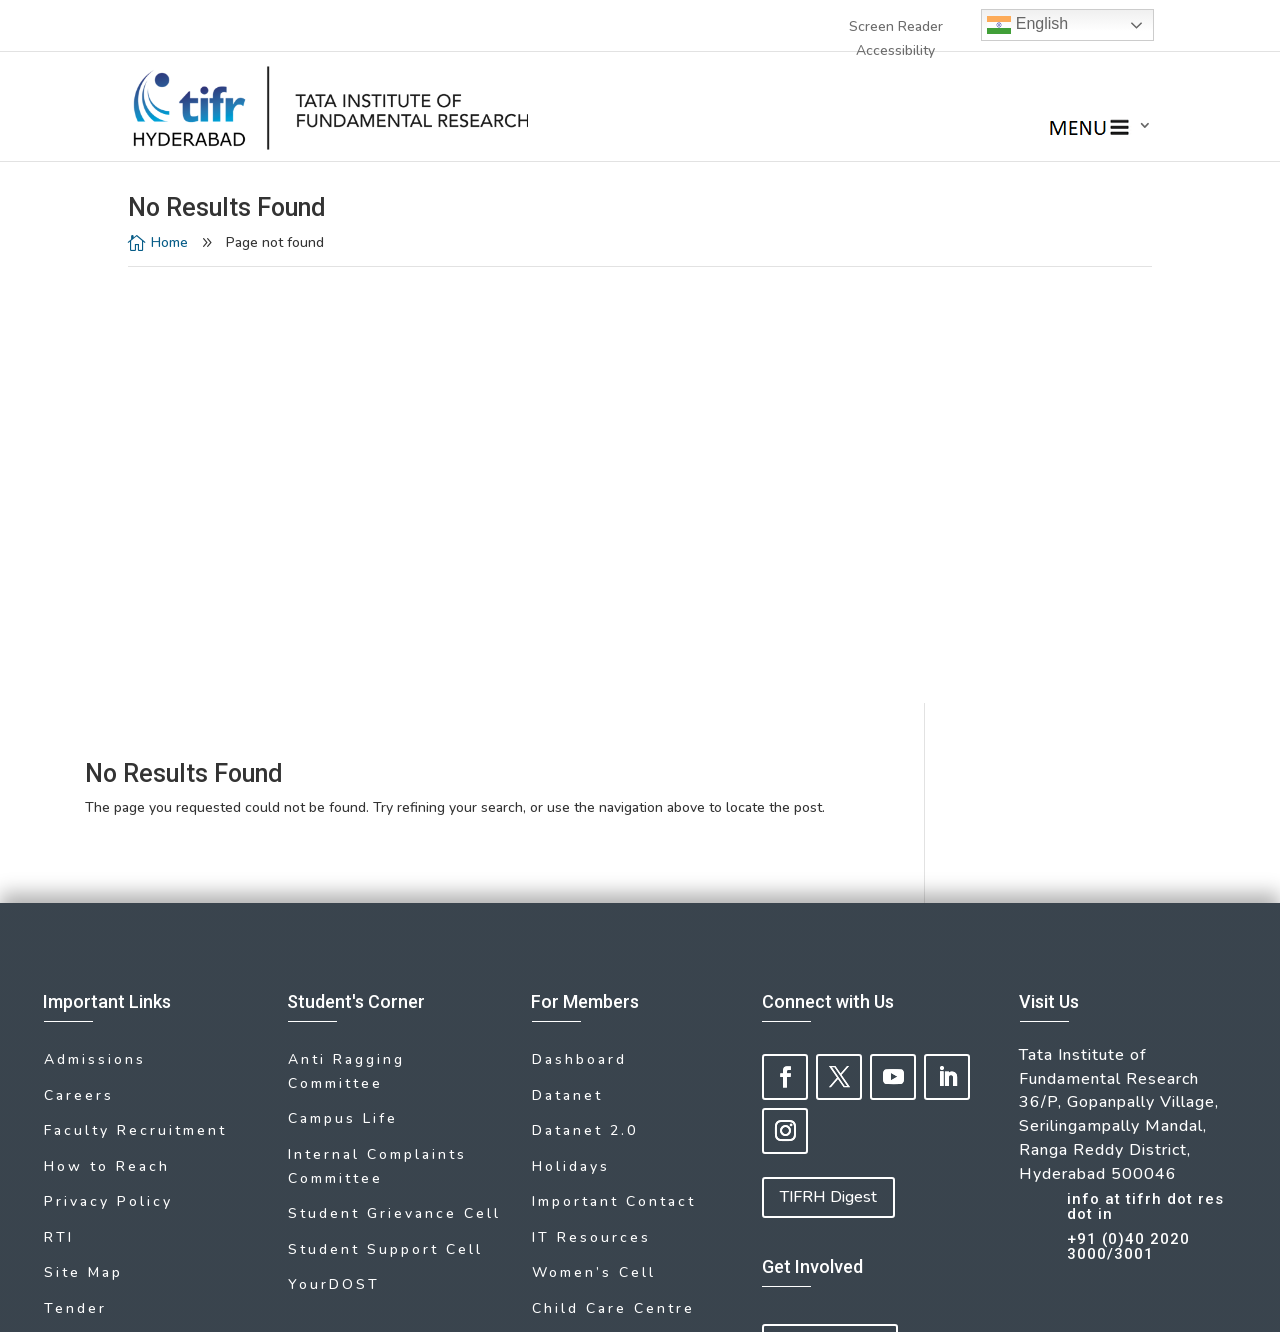 Image resolution: width=1280 pixels, height=1332 pixels. I want to click on Datanet, so click(567, 657).